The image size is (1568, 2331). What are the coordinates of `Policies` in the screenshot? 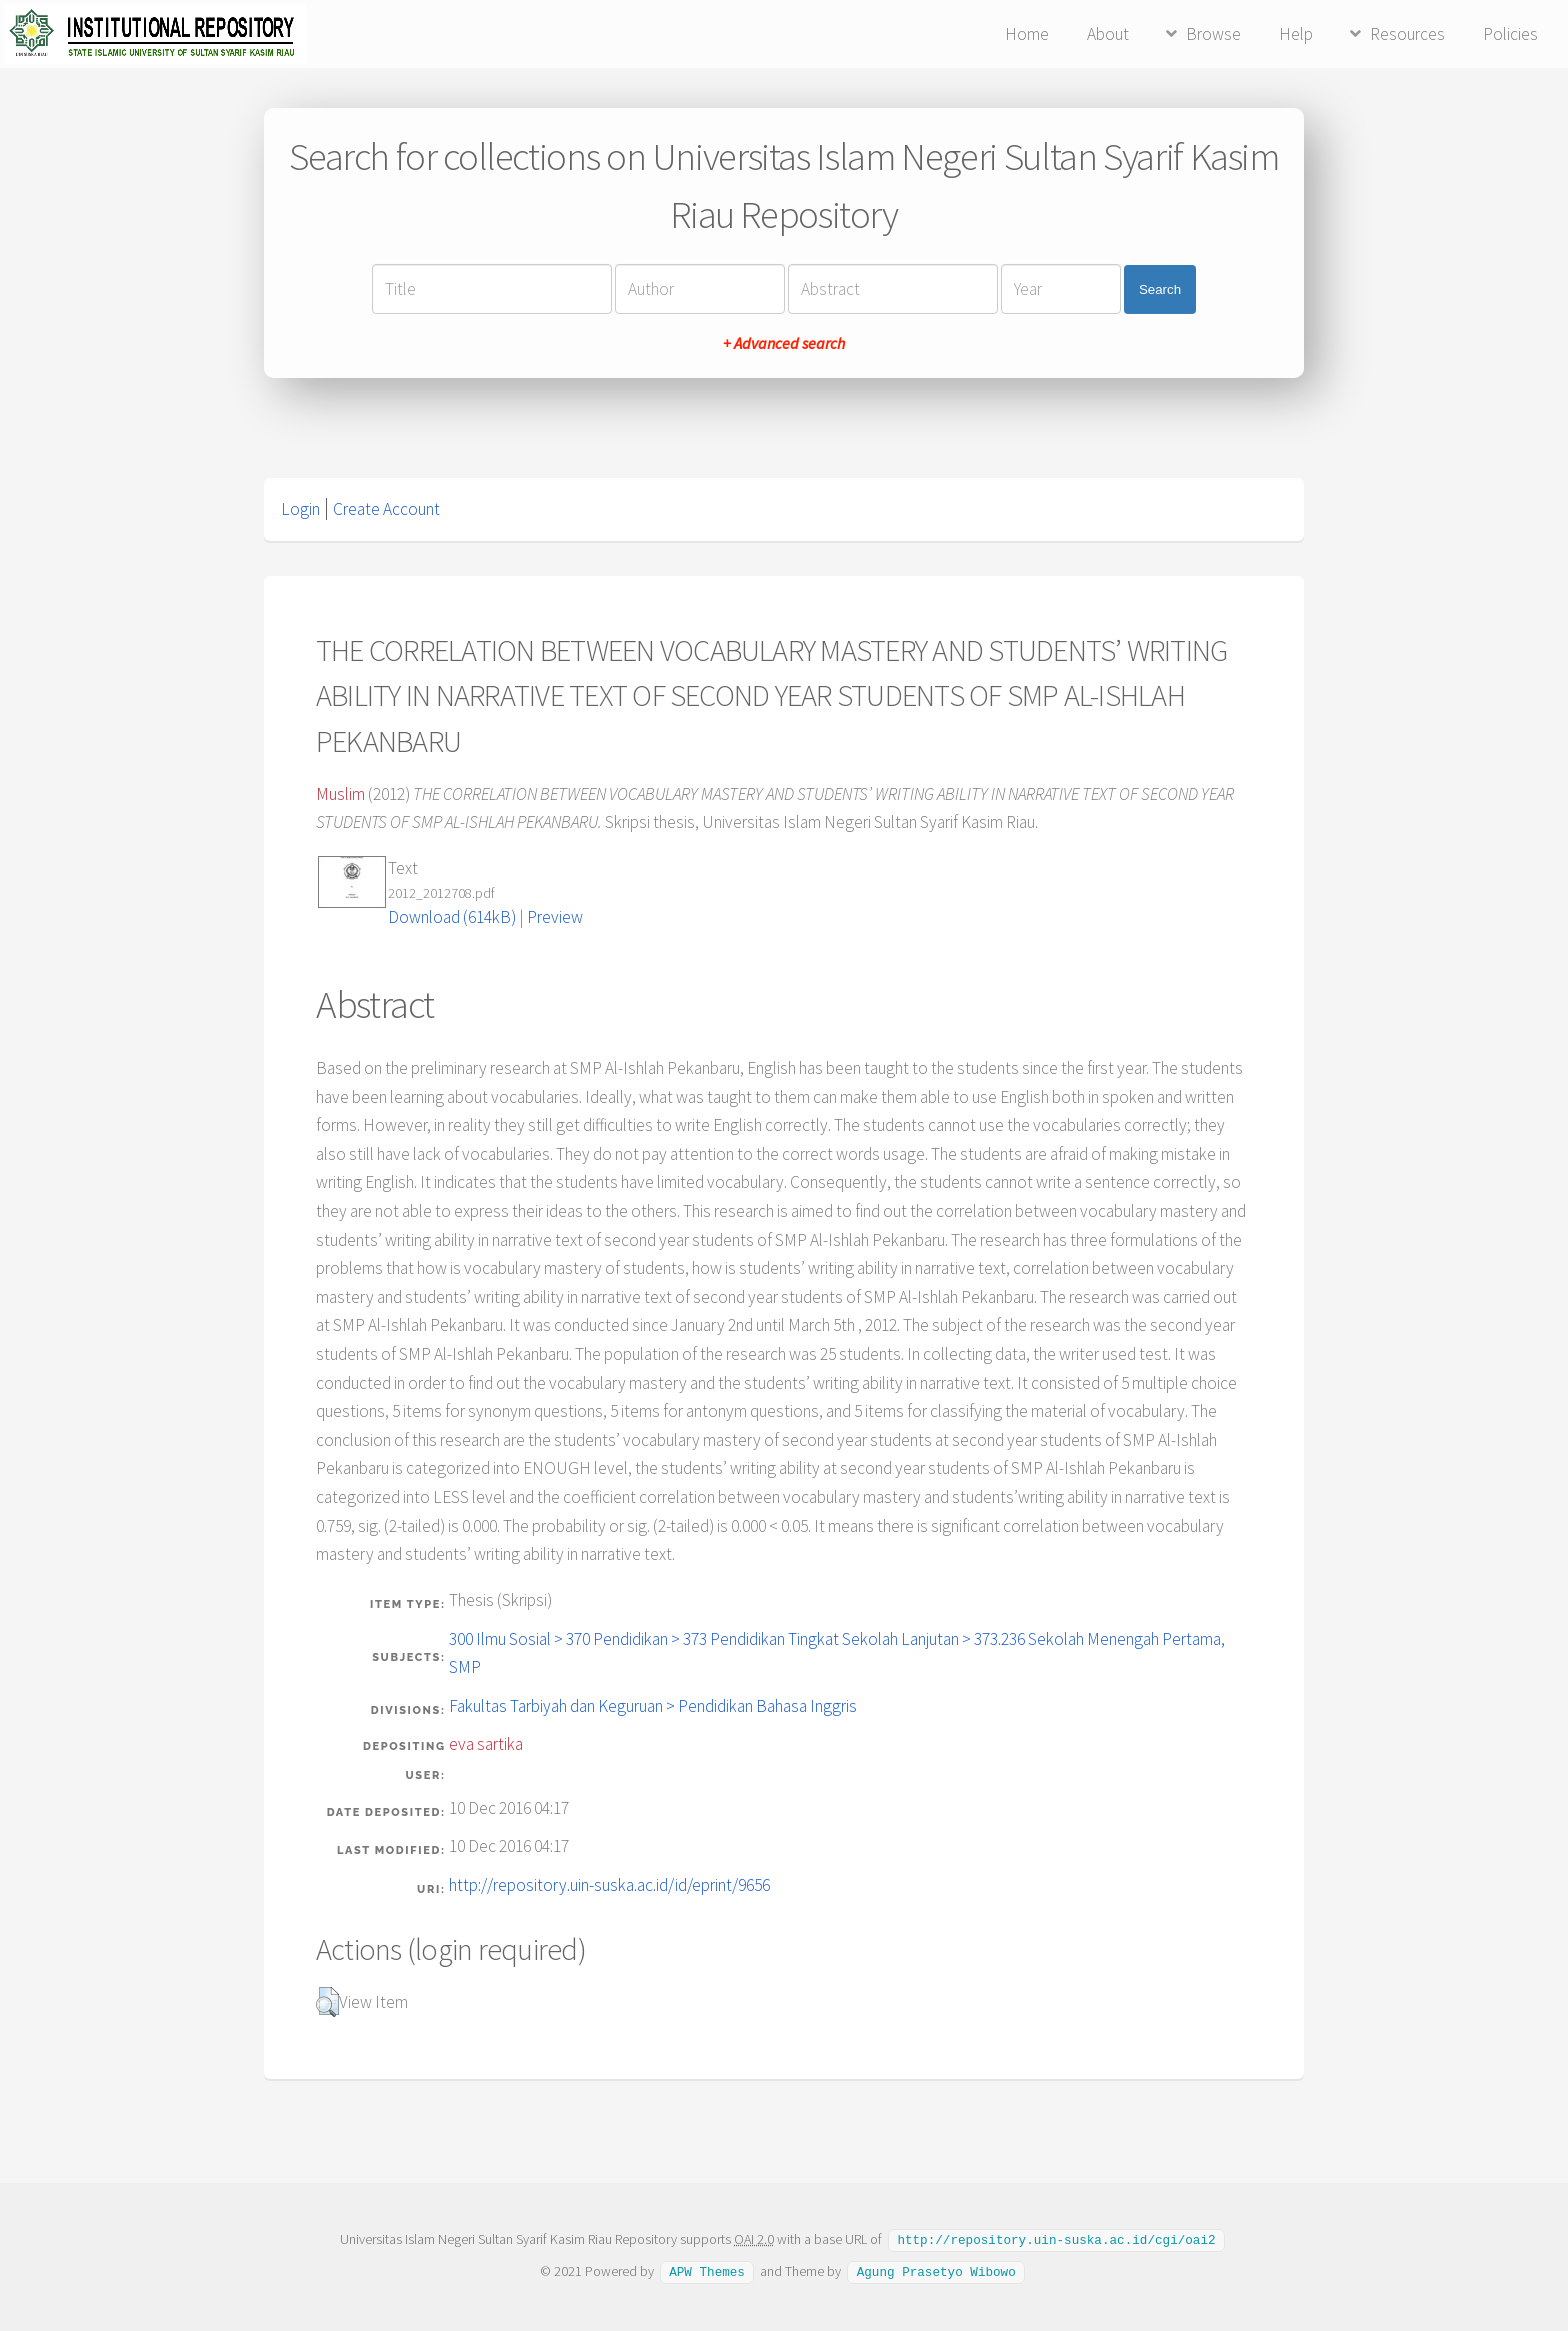 It's located at (1510, 34).